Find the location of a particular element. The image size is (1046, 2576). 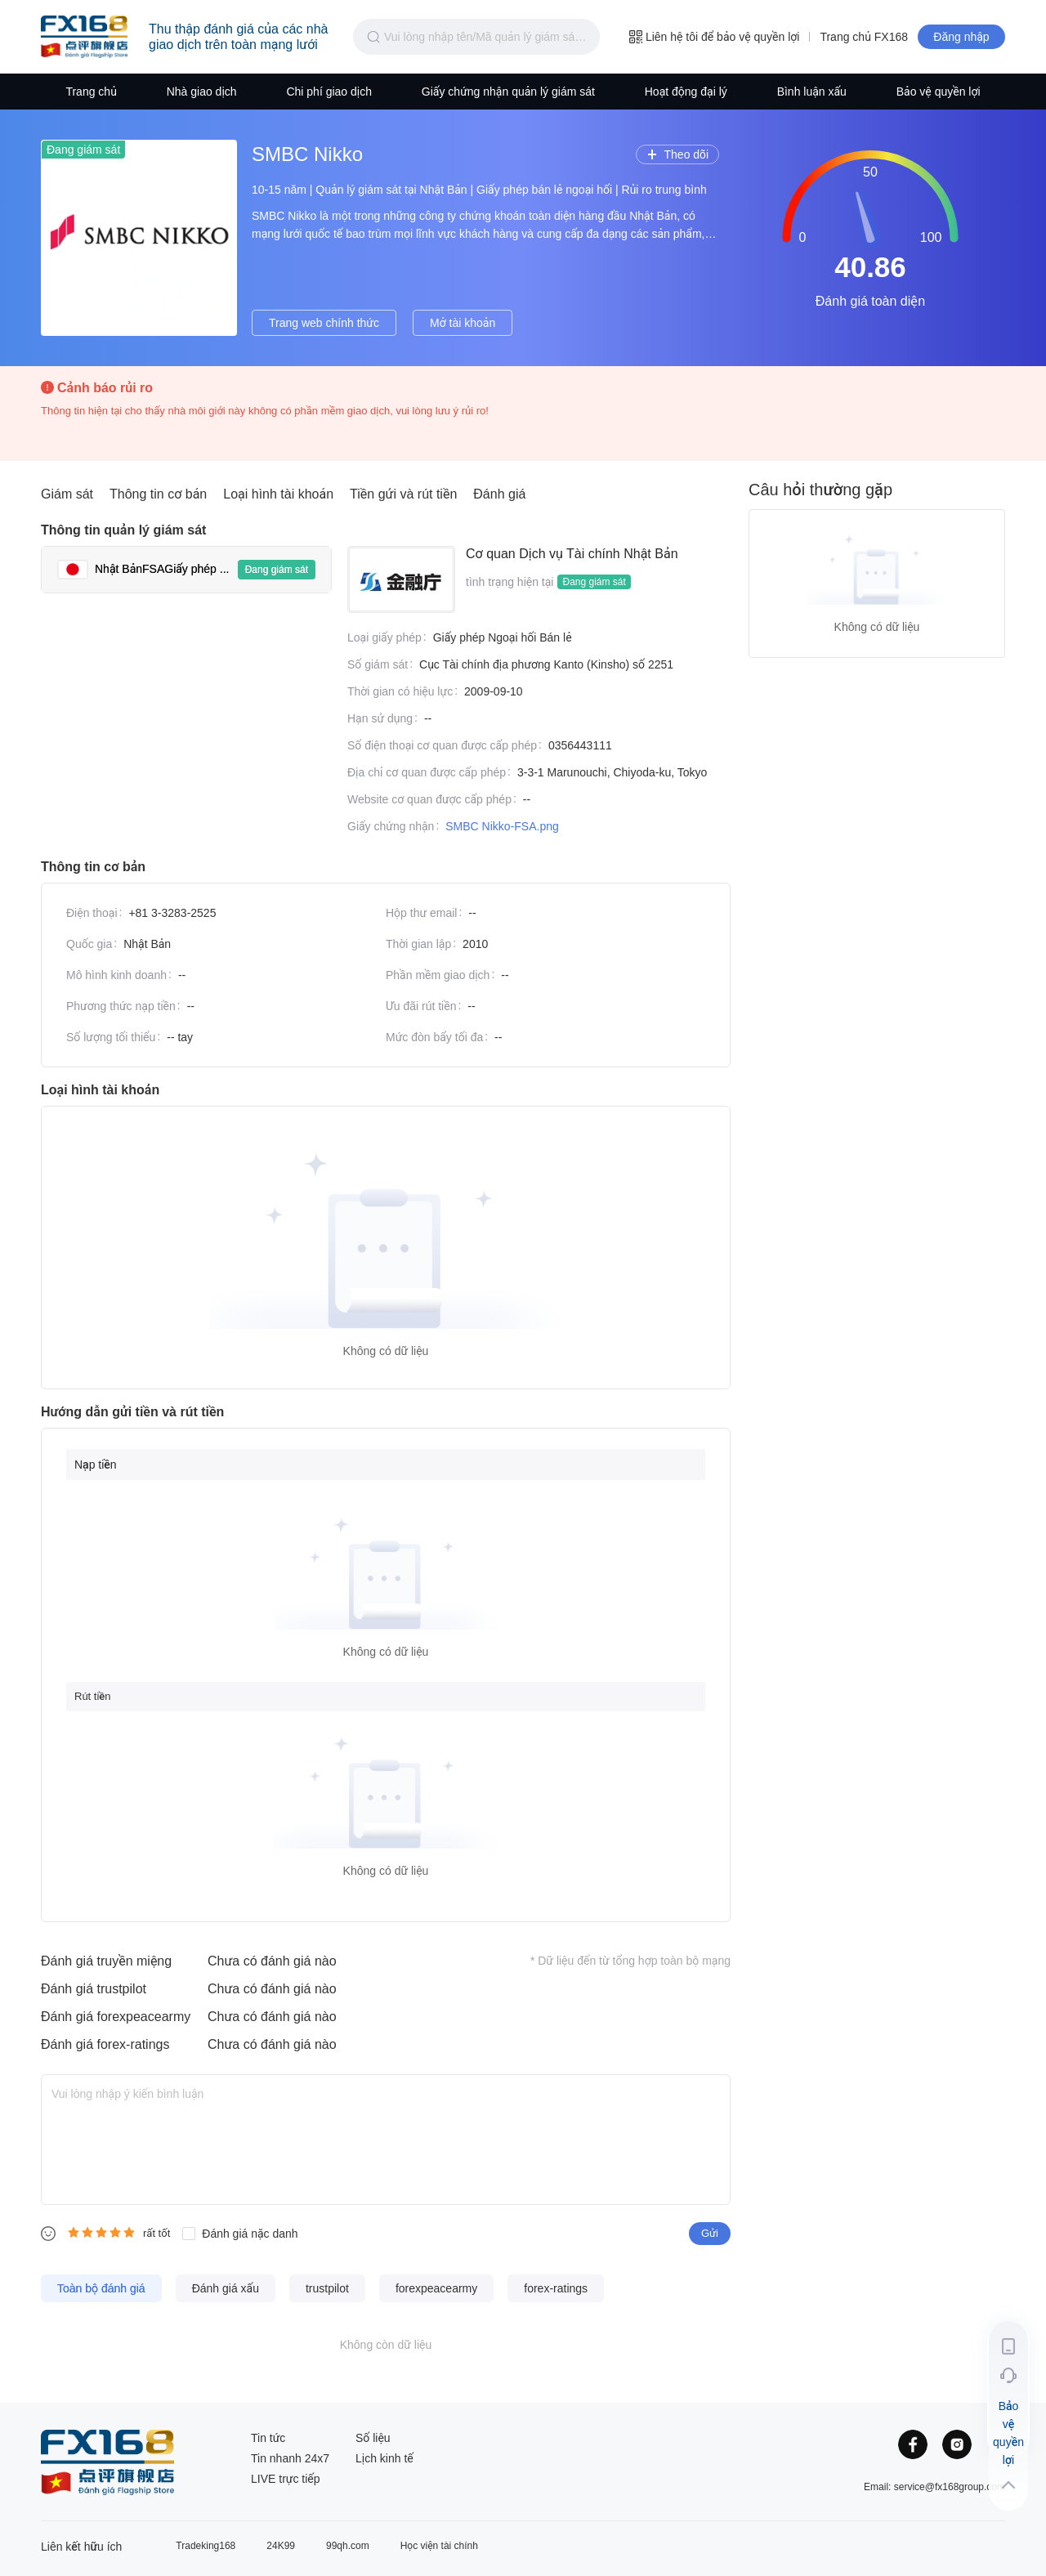

[radiogroup] is located at coordinates (101, 2232).